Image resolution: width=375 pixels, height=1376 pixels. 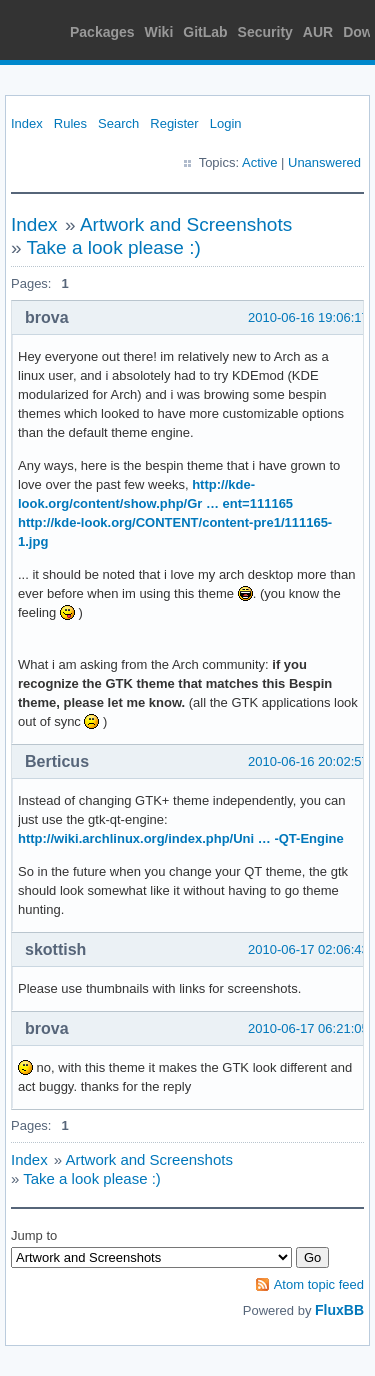 I want to click on 2010-06-17 06:21:05, so click(x=308, y=1028).